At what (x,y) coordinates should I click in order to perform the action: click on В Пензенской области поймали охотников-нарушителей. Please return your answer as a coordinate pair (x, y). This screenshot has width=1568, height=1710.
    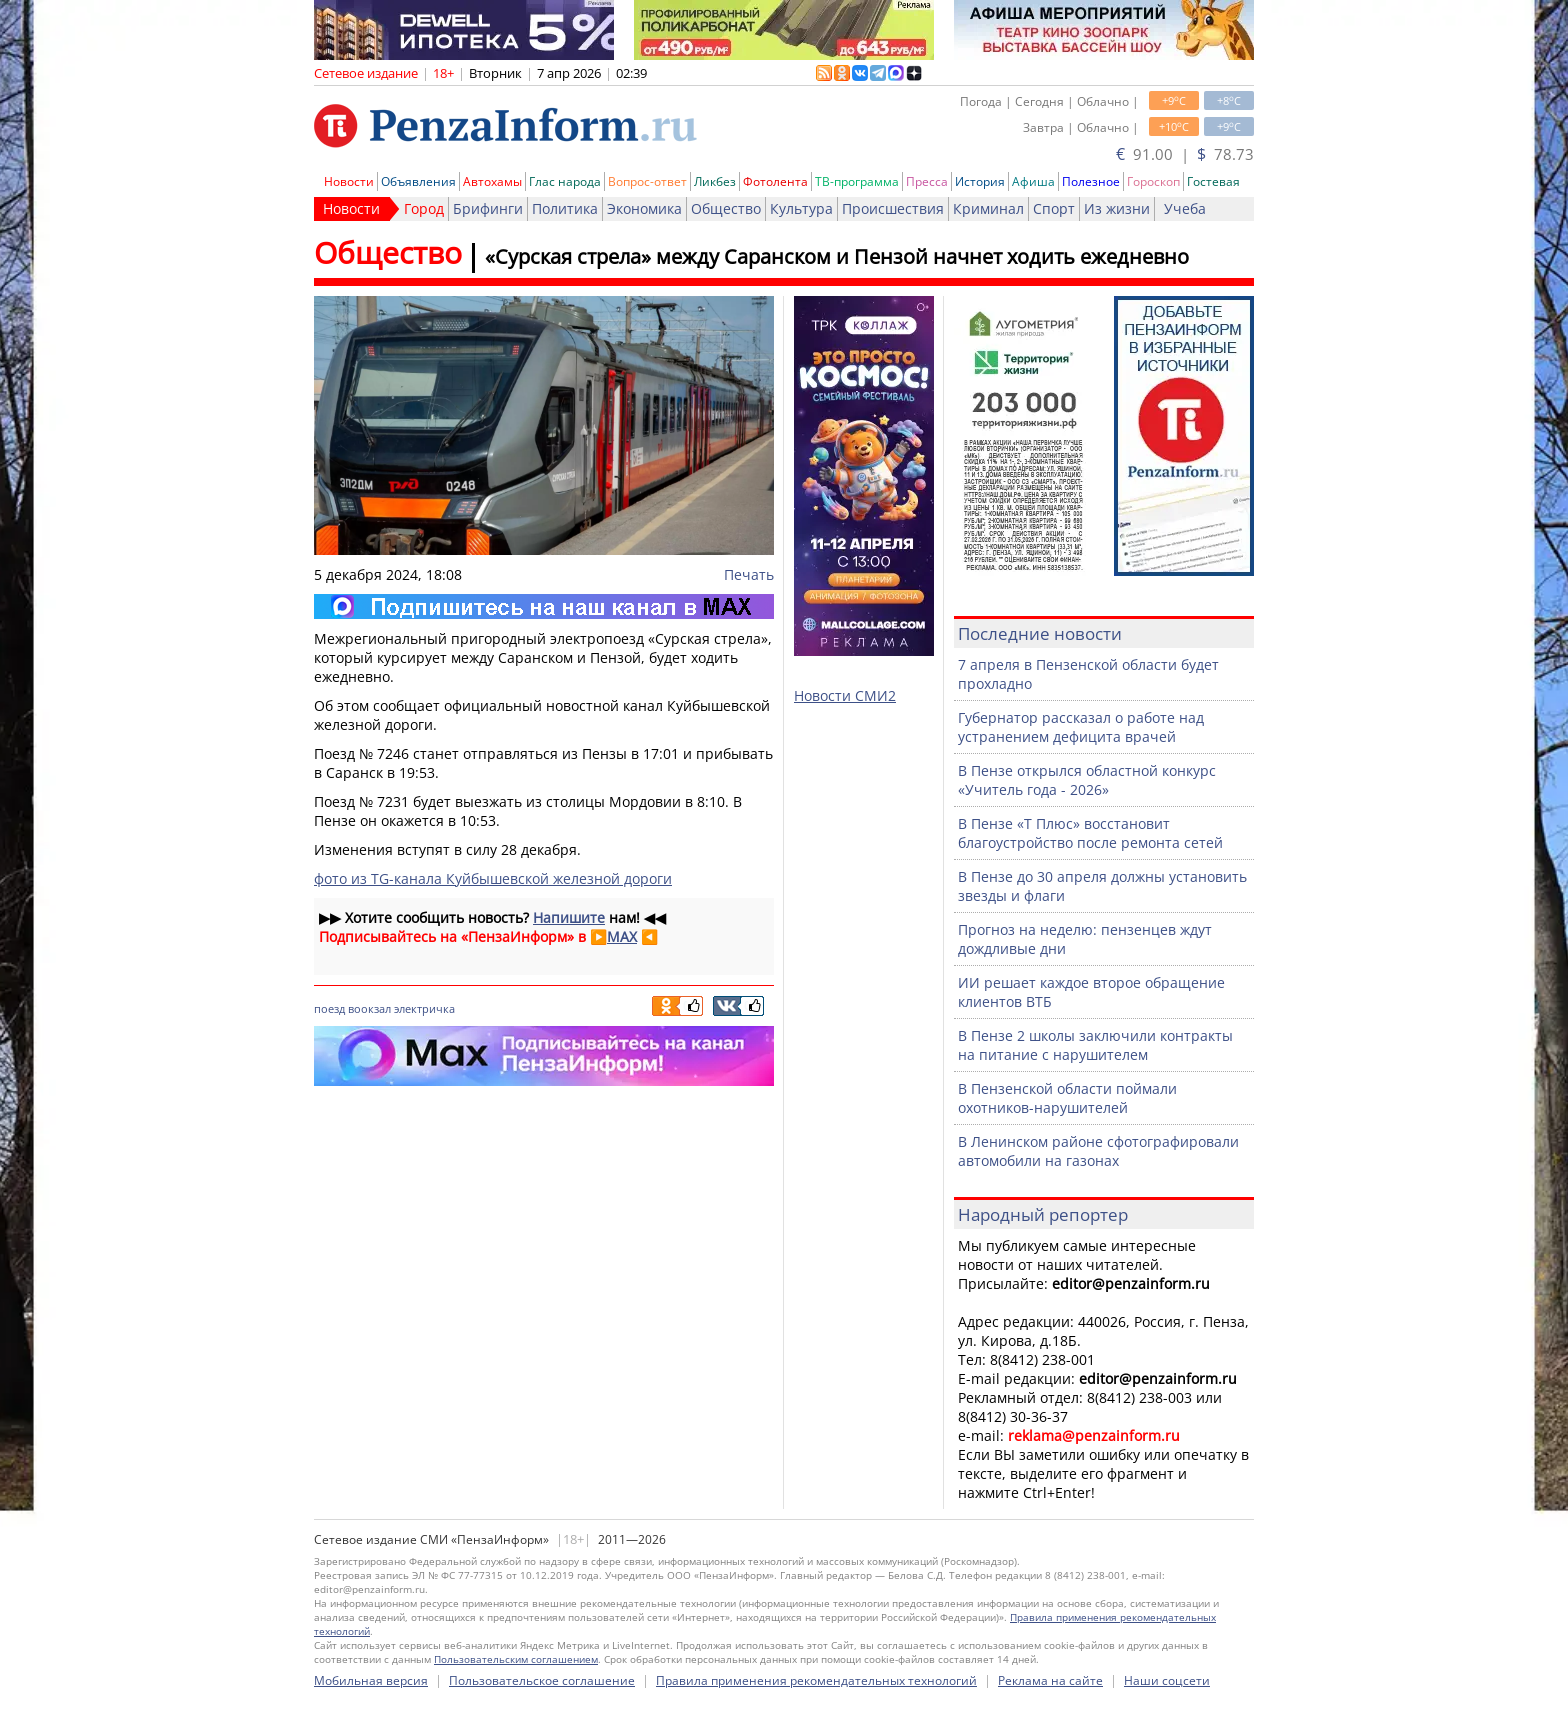
    Looking at the image, I should click on (1067, 1098).